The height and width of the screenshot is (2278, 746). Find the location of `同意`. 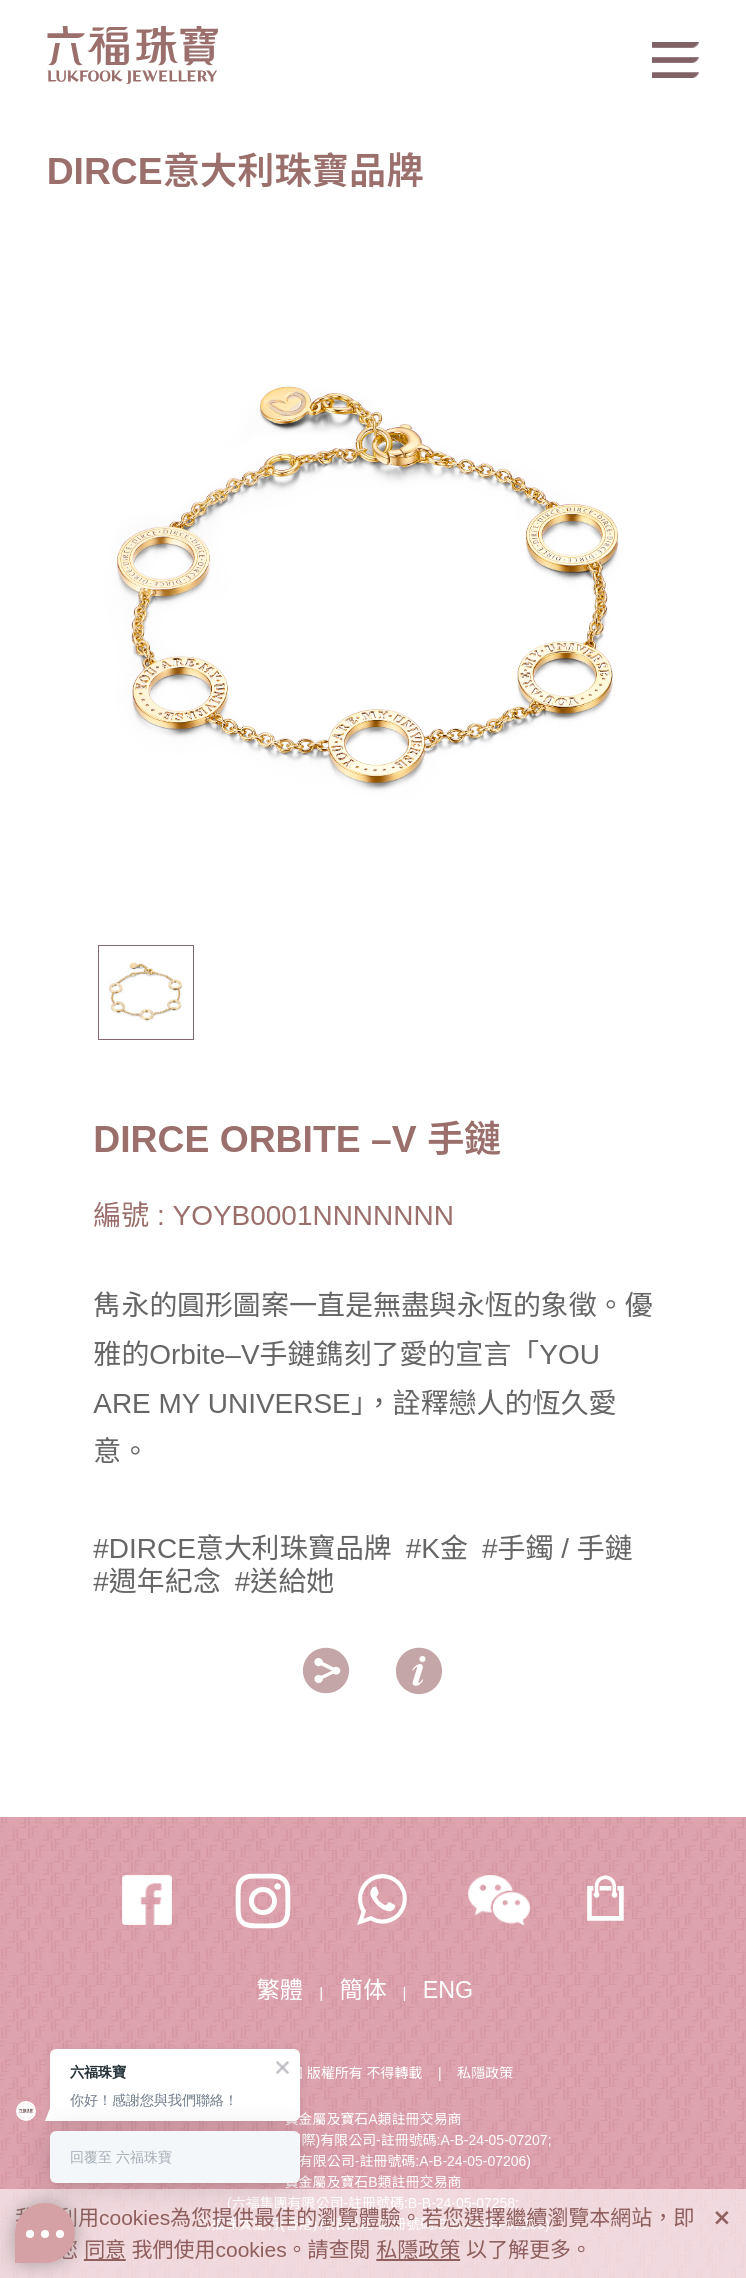

同意 is located at coordinates (105, 2249).